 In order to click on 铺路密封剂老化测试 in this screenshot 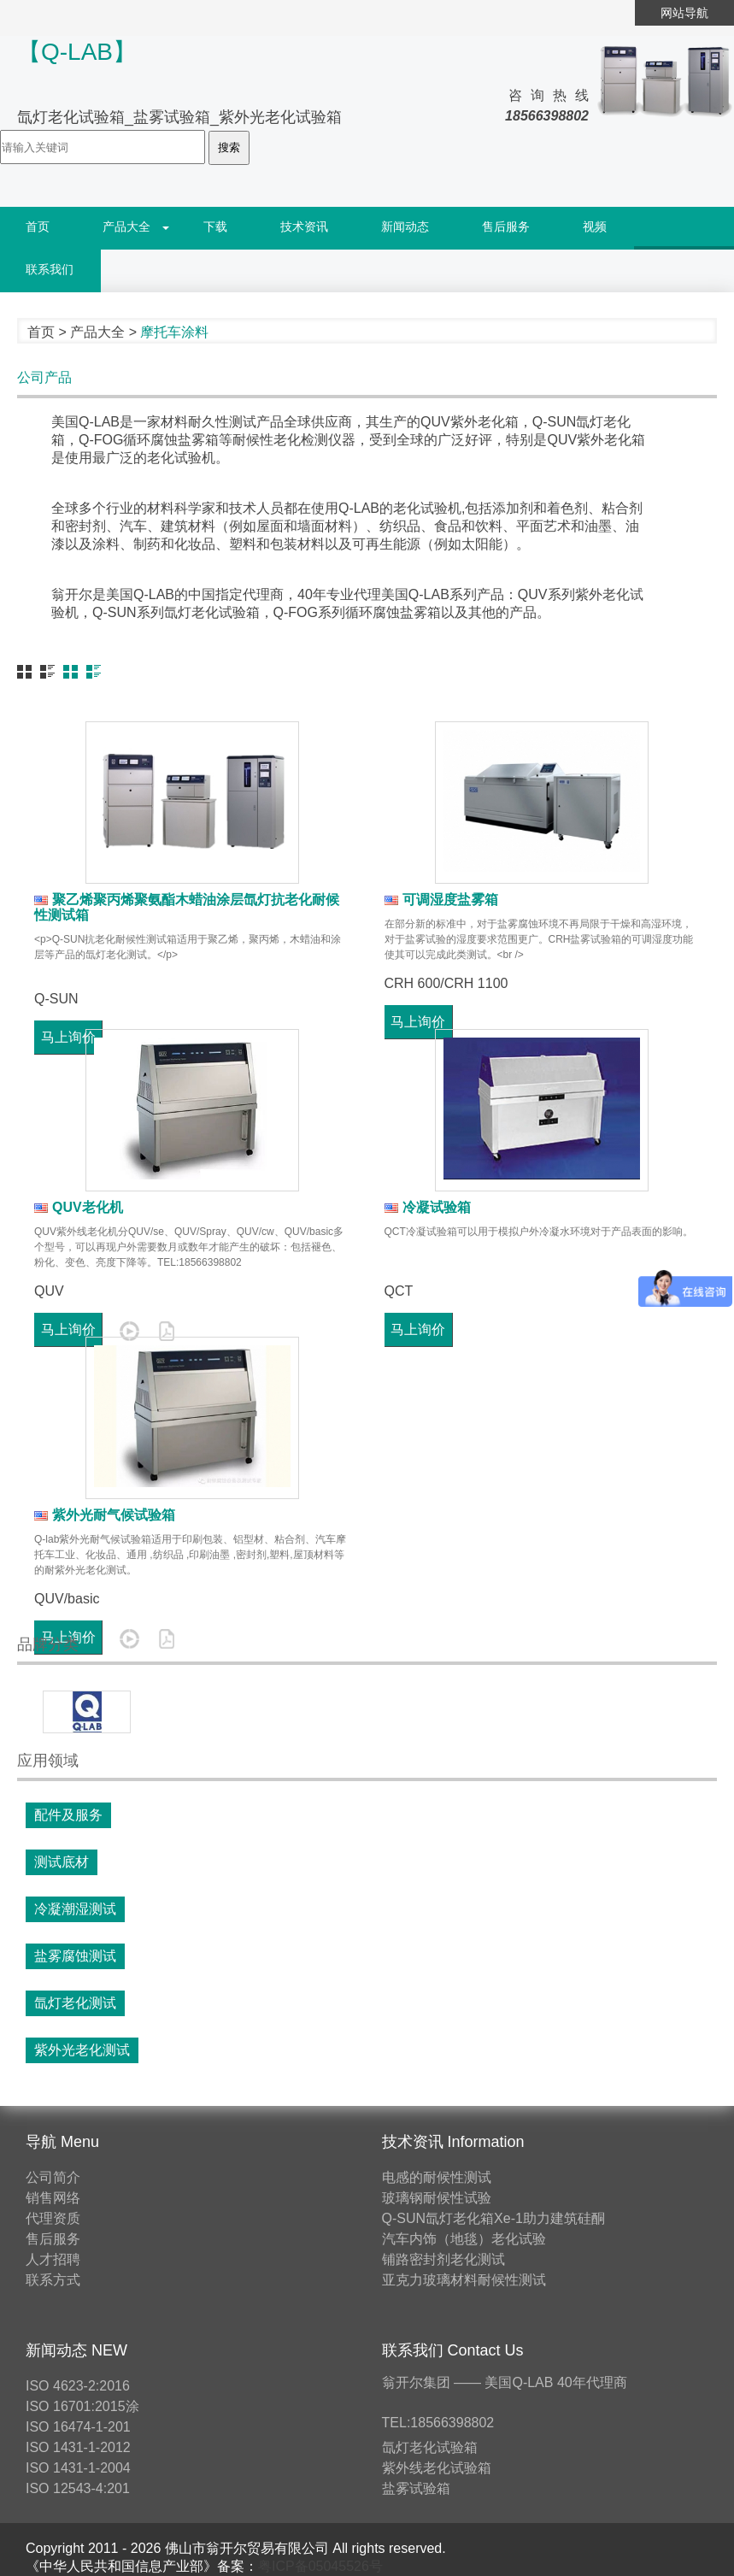, I will do `click(443, 2259)`.